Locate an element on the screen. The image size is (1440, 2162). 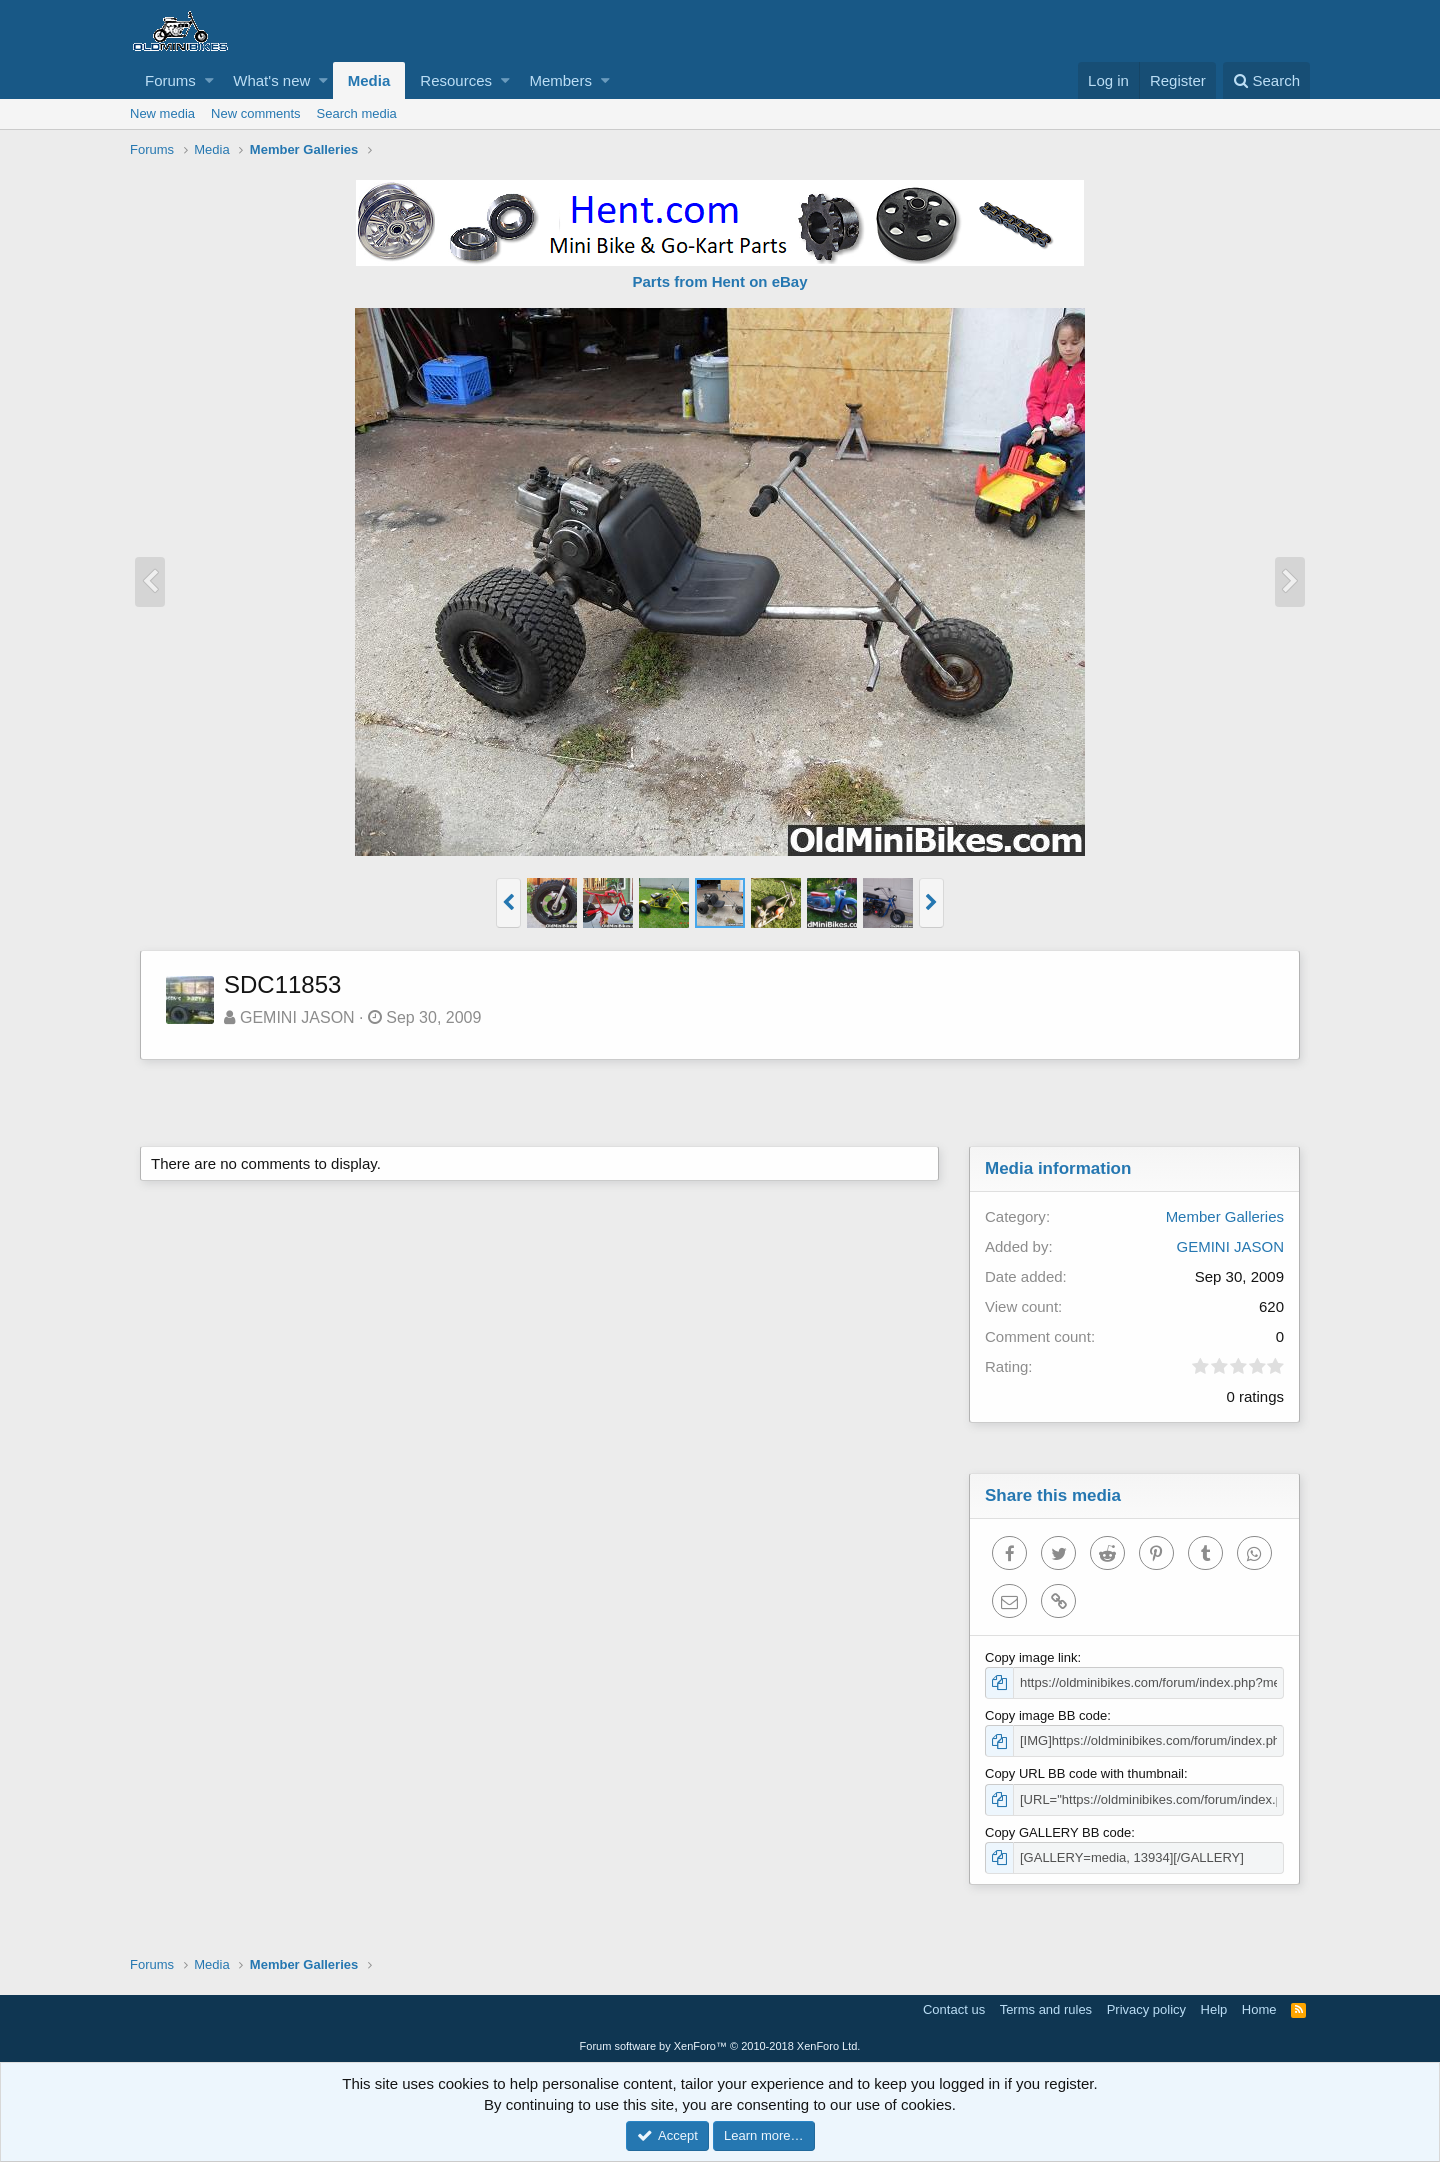
New media is located at coordinates (162, 113).